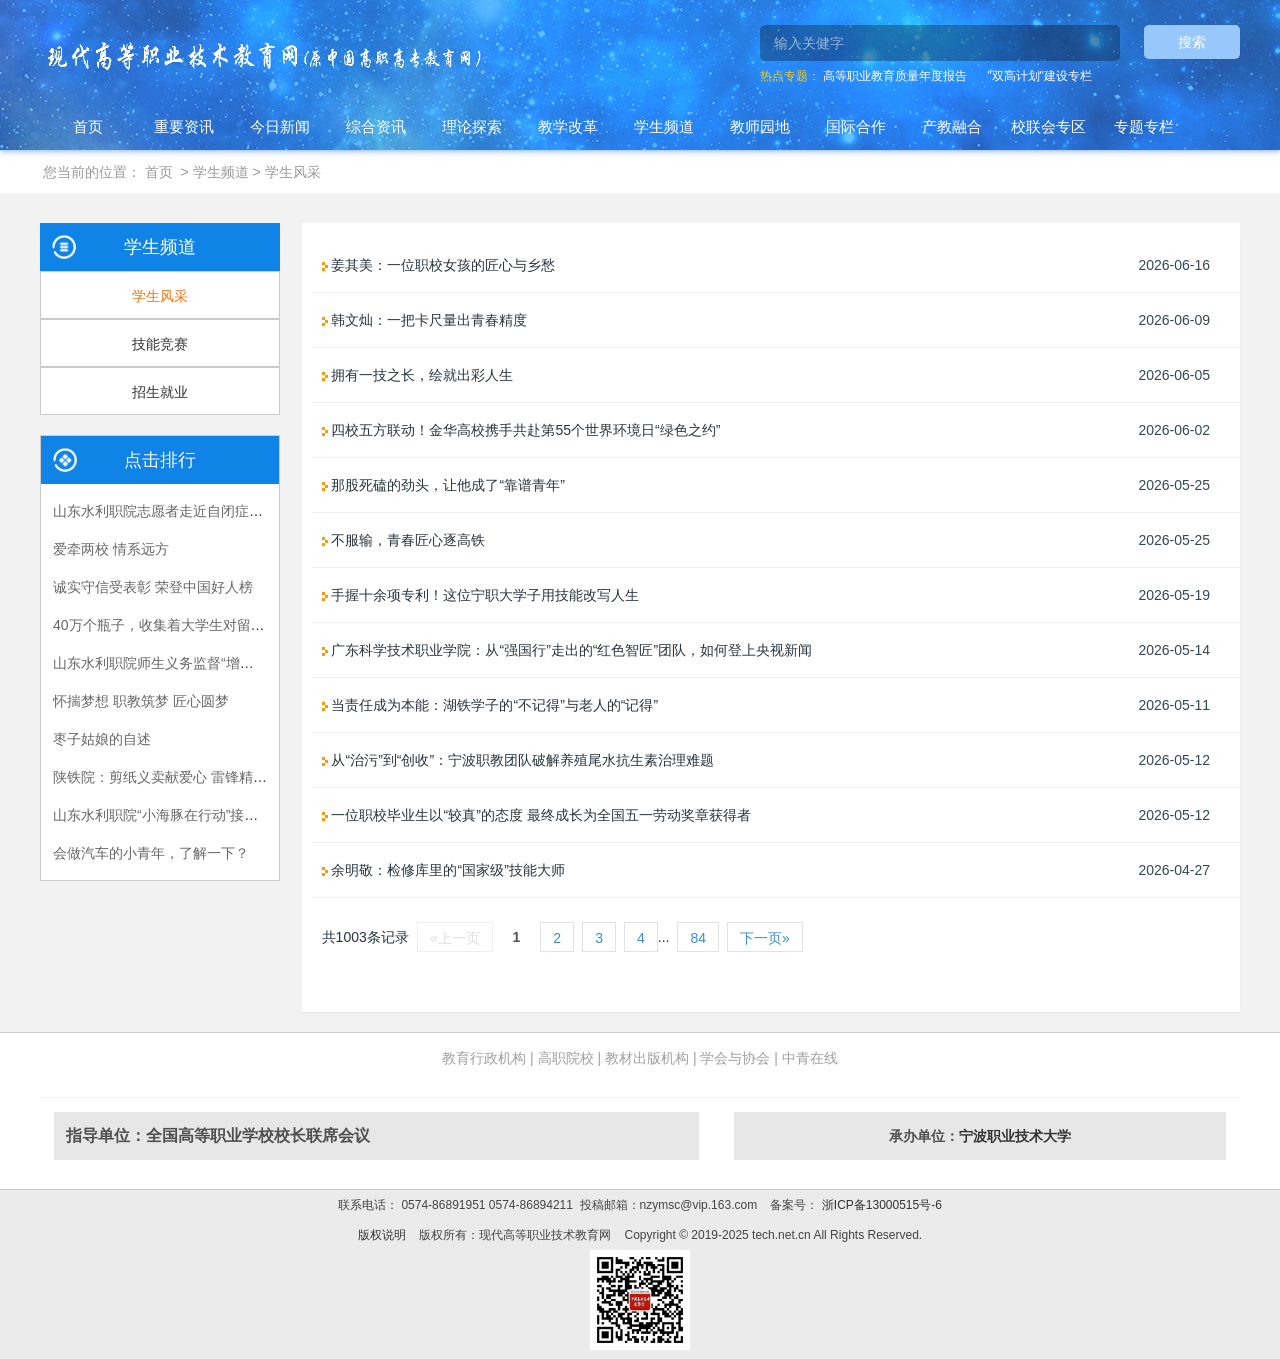 This screenshot has height=1359, width=1280. What do you see at coordinates (895, 76) in the screenshot?
I see `高等职业教育质量年度报告` at bounding box center [895, 76].